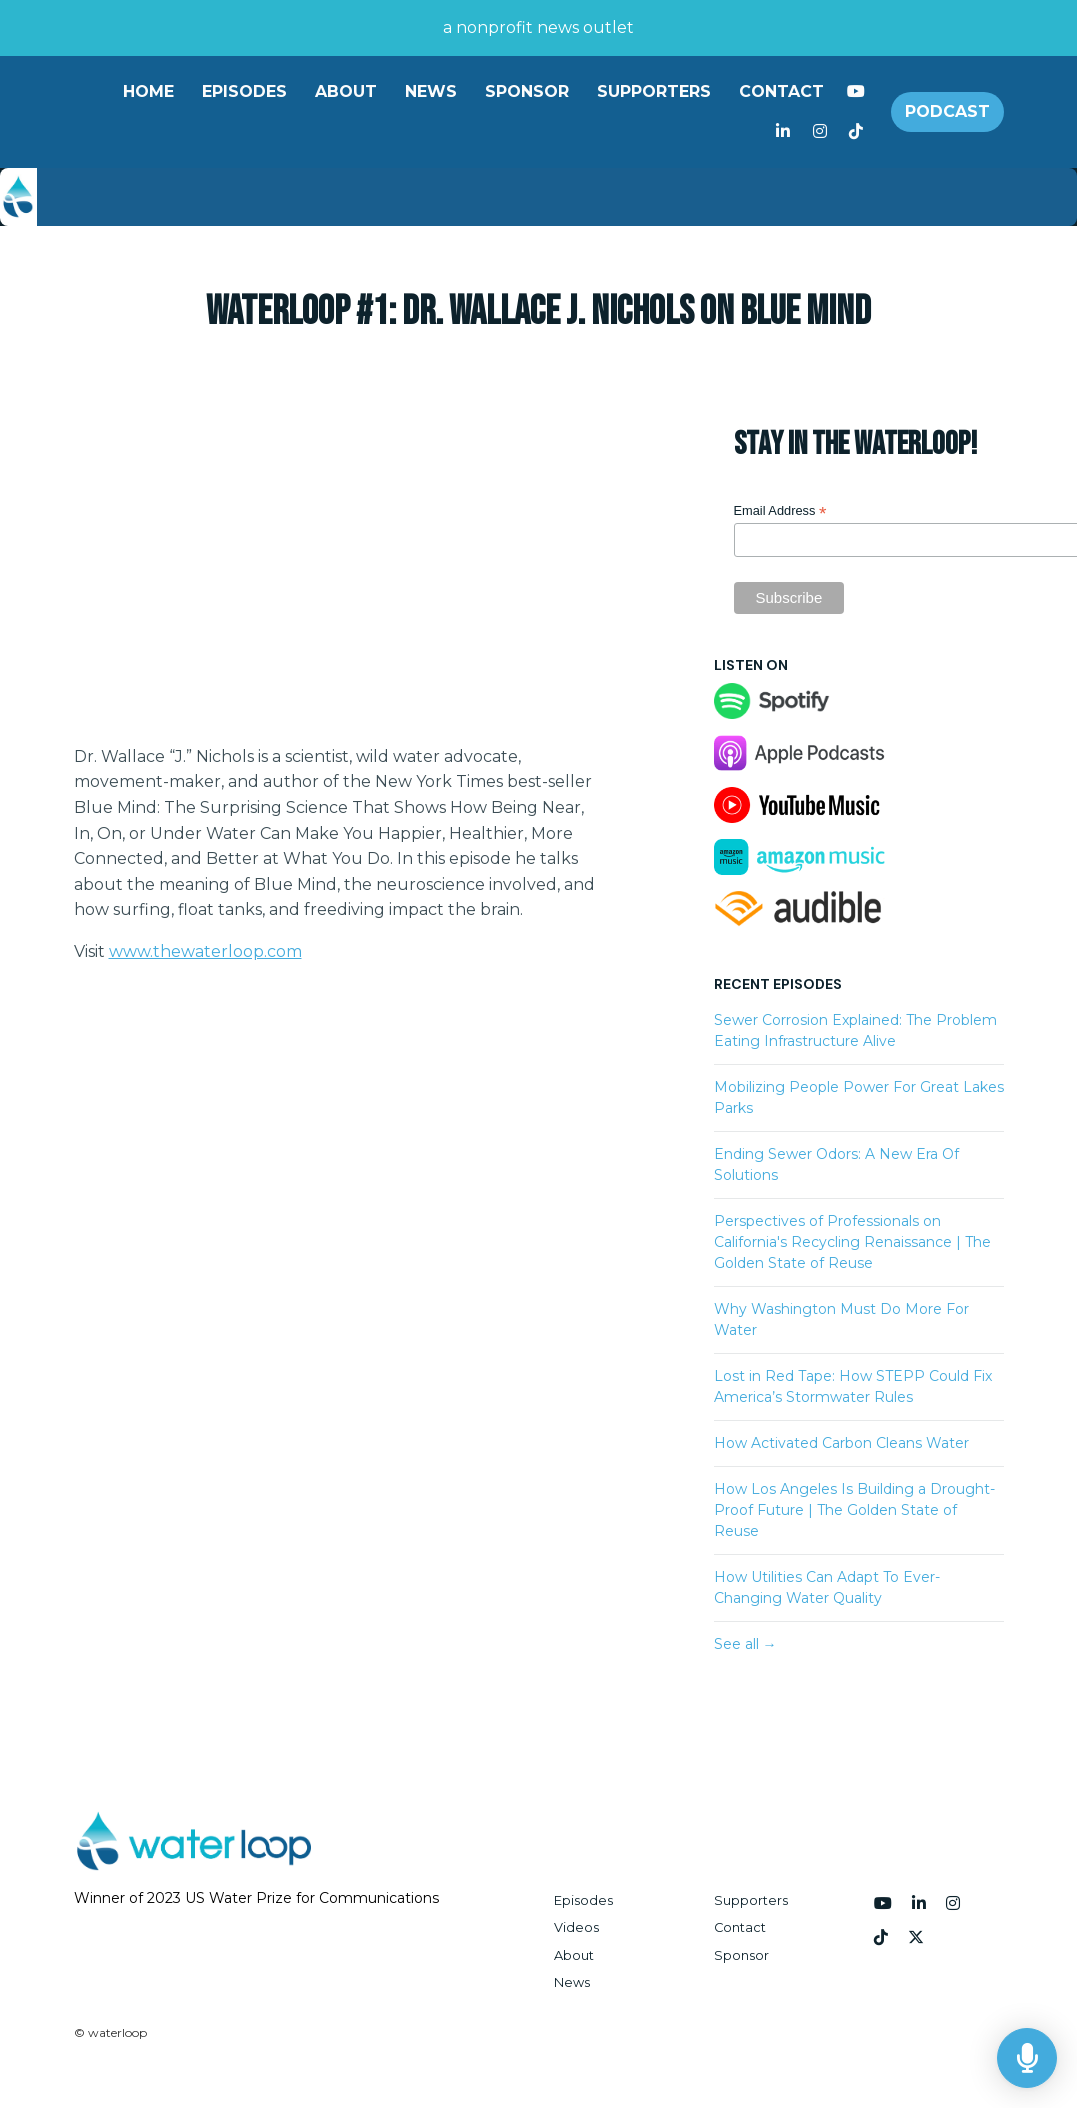 The width and height of the screenshot is (1077, 2108). I want to click on Home, so click(148, 91).